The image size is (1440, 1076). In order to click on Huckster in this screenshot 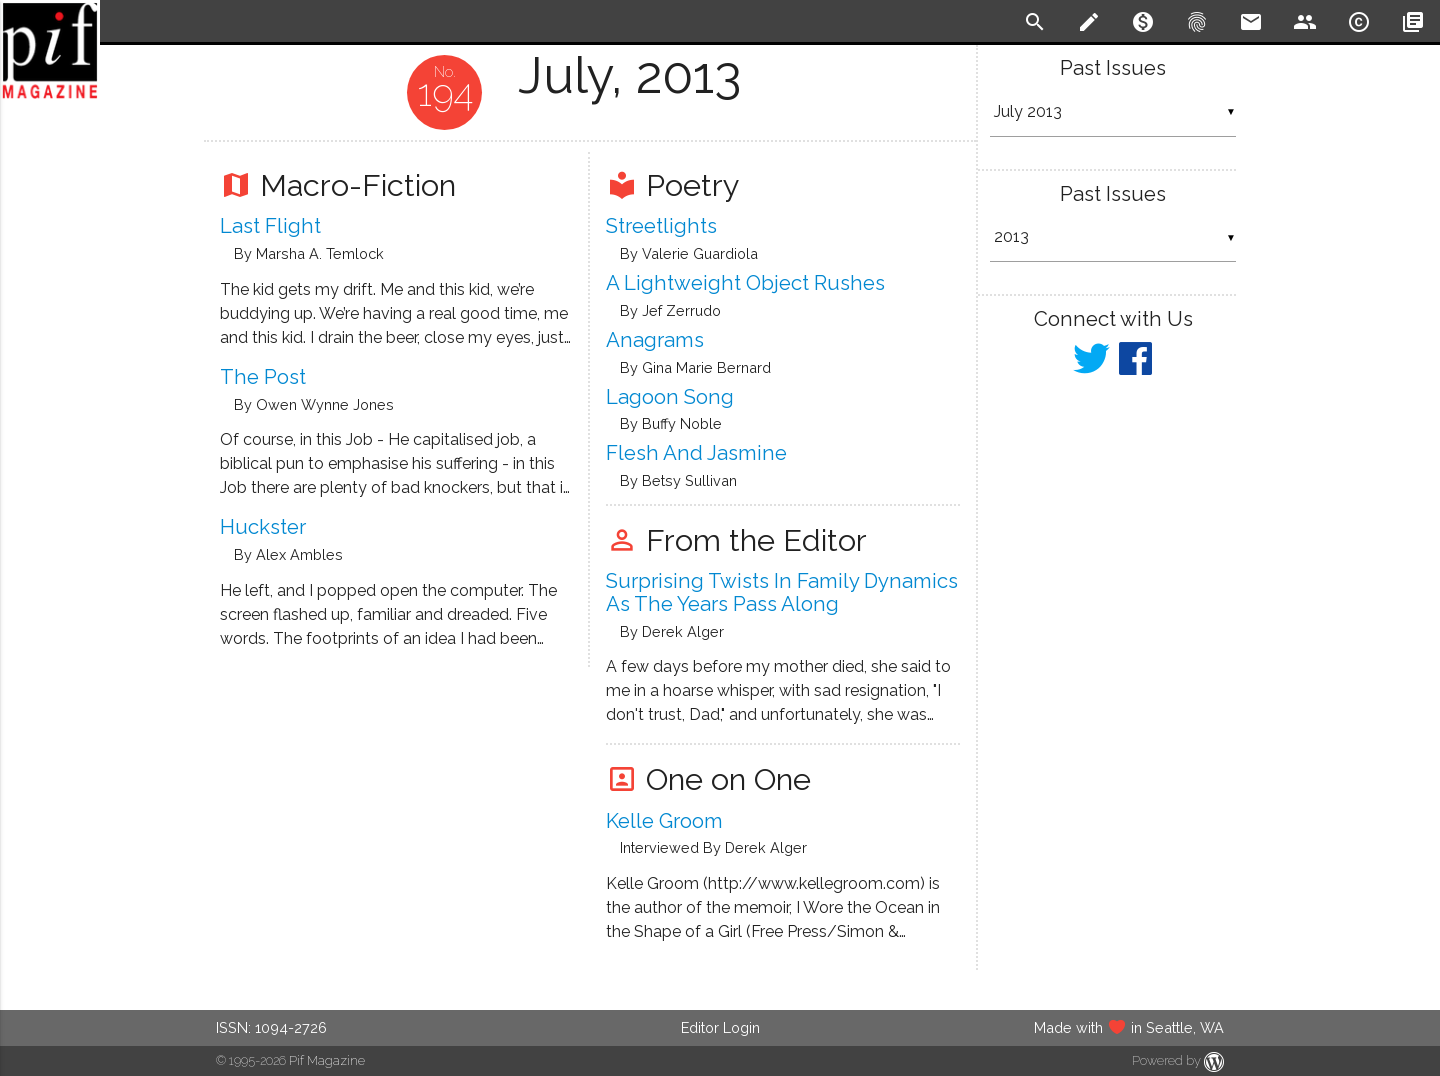, I will do `click(263, 527)`.